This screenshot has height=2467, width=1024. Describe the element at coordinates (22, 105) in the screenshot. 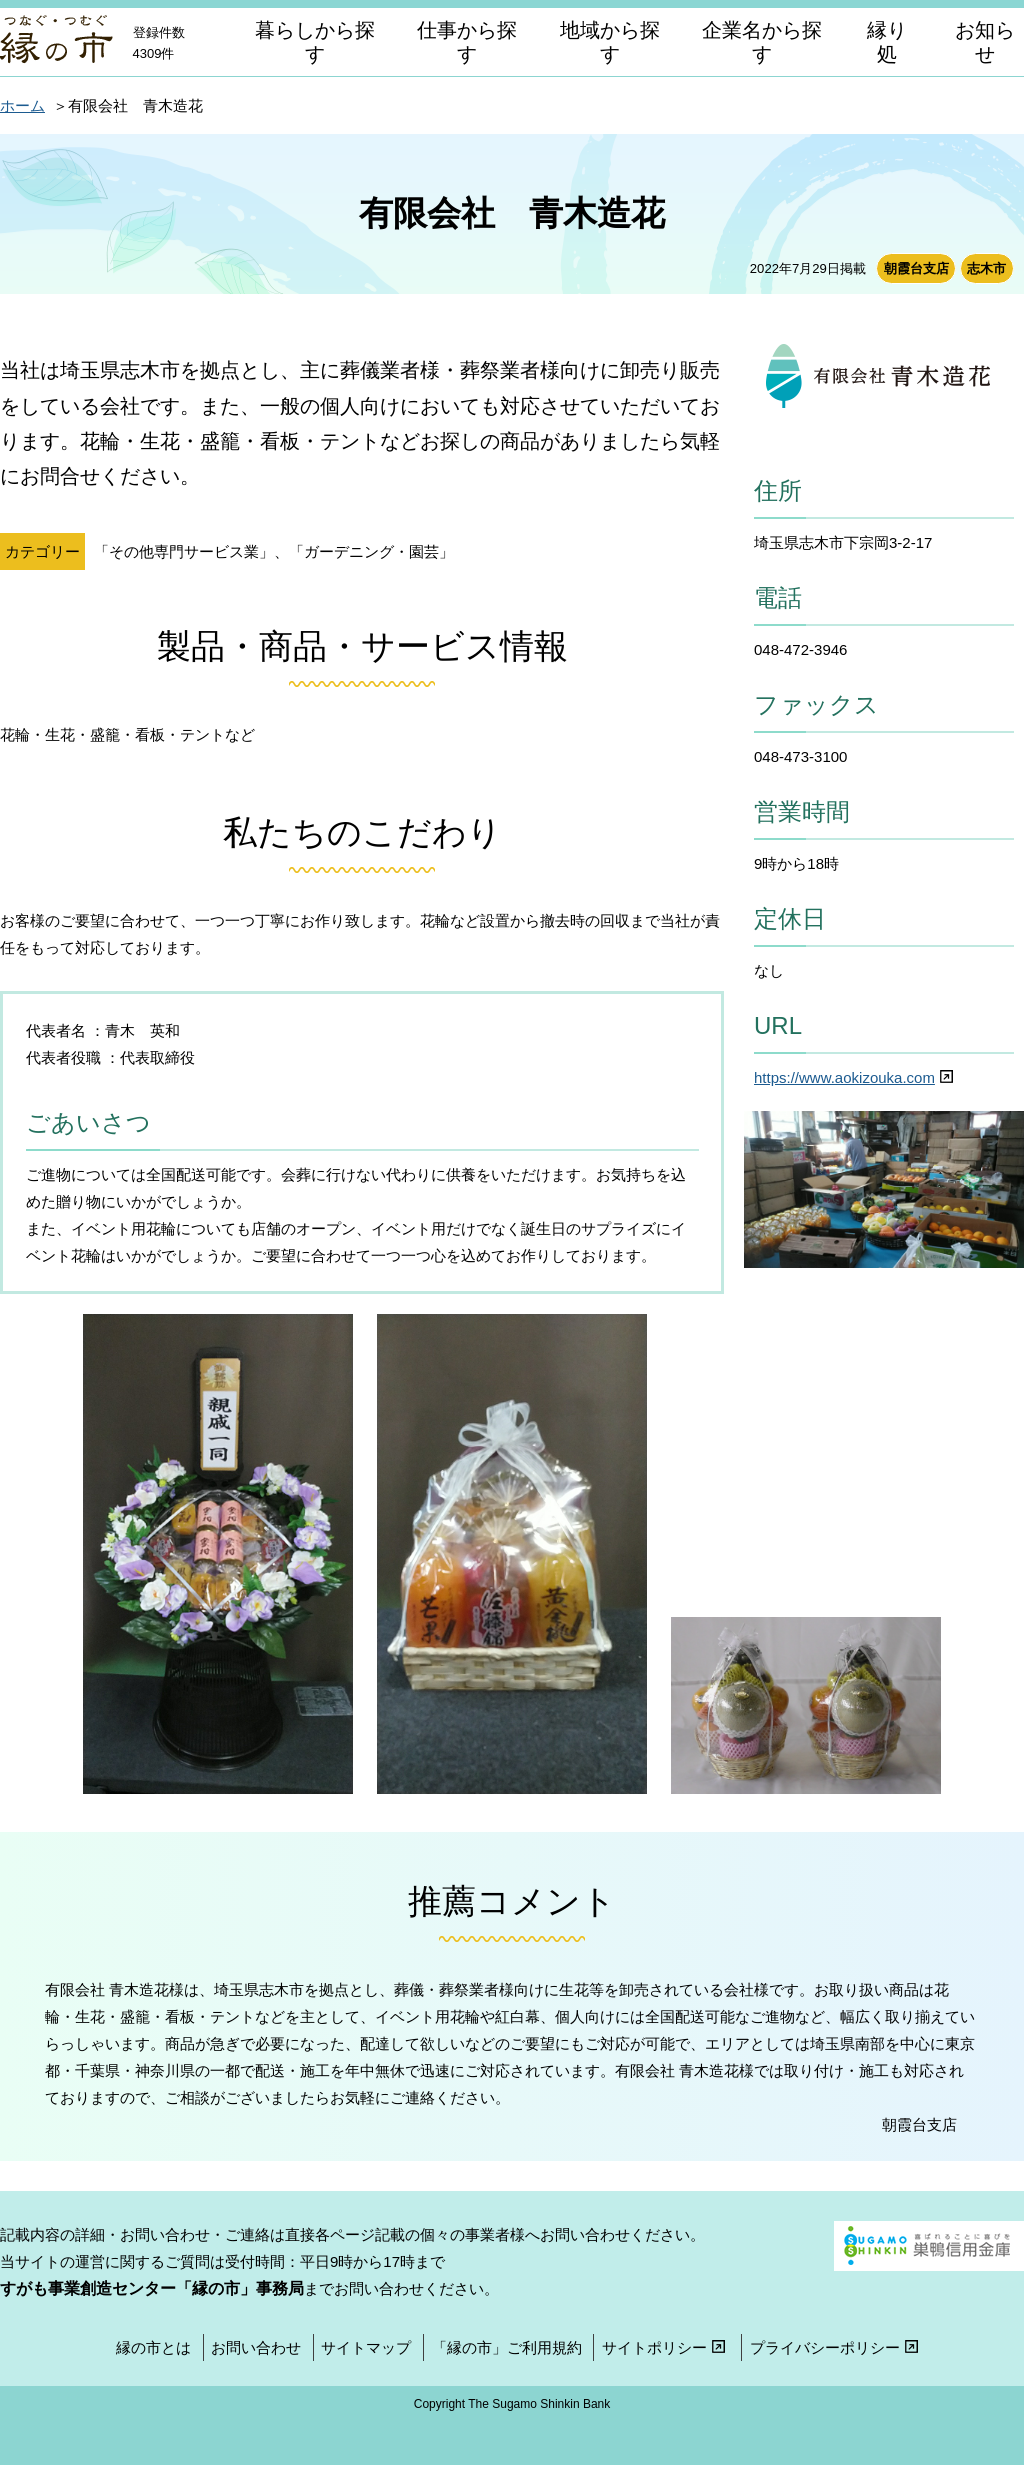

I see `ホーム` at that location.